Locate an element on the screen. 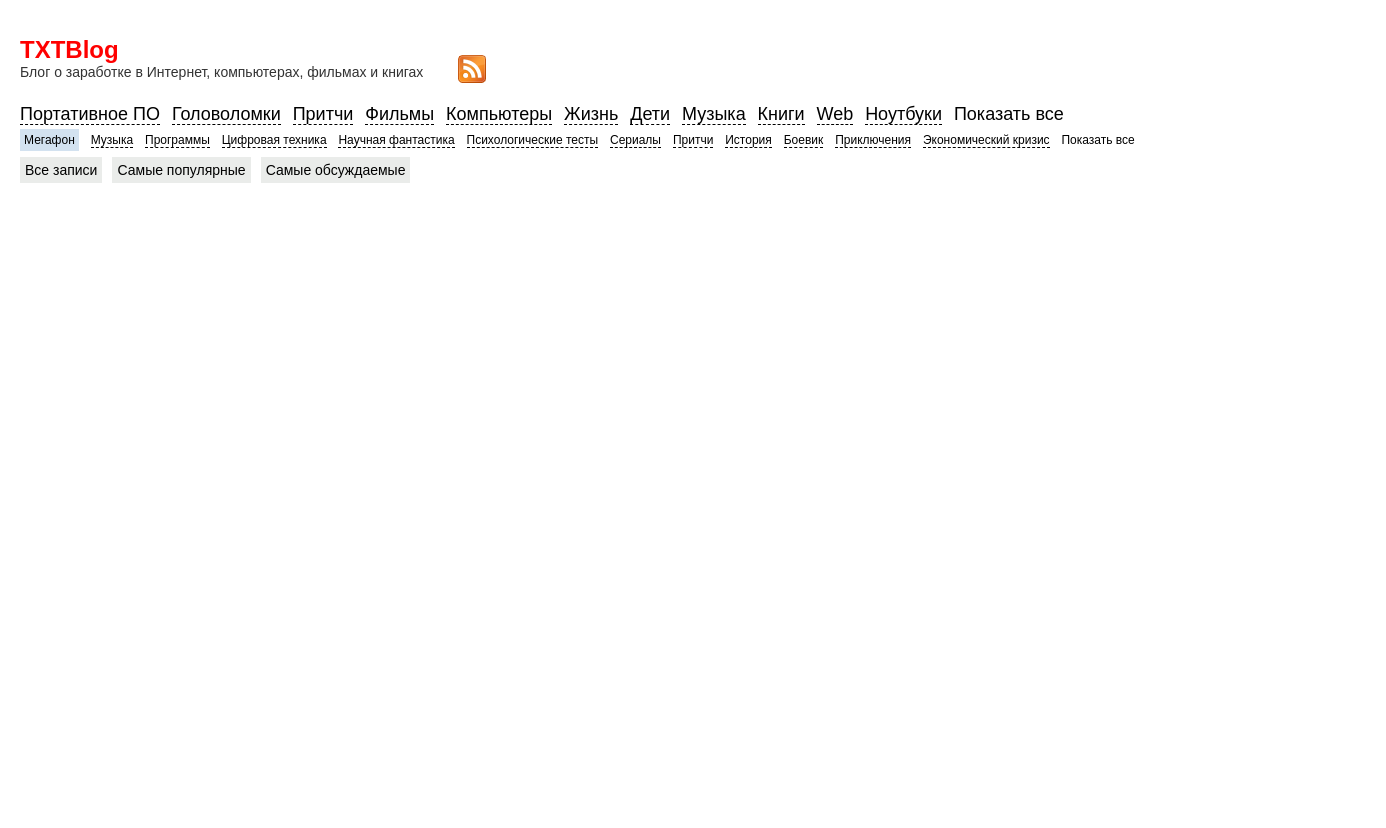  Цифровая техника is located at coordinates (274, 140).